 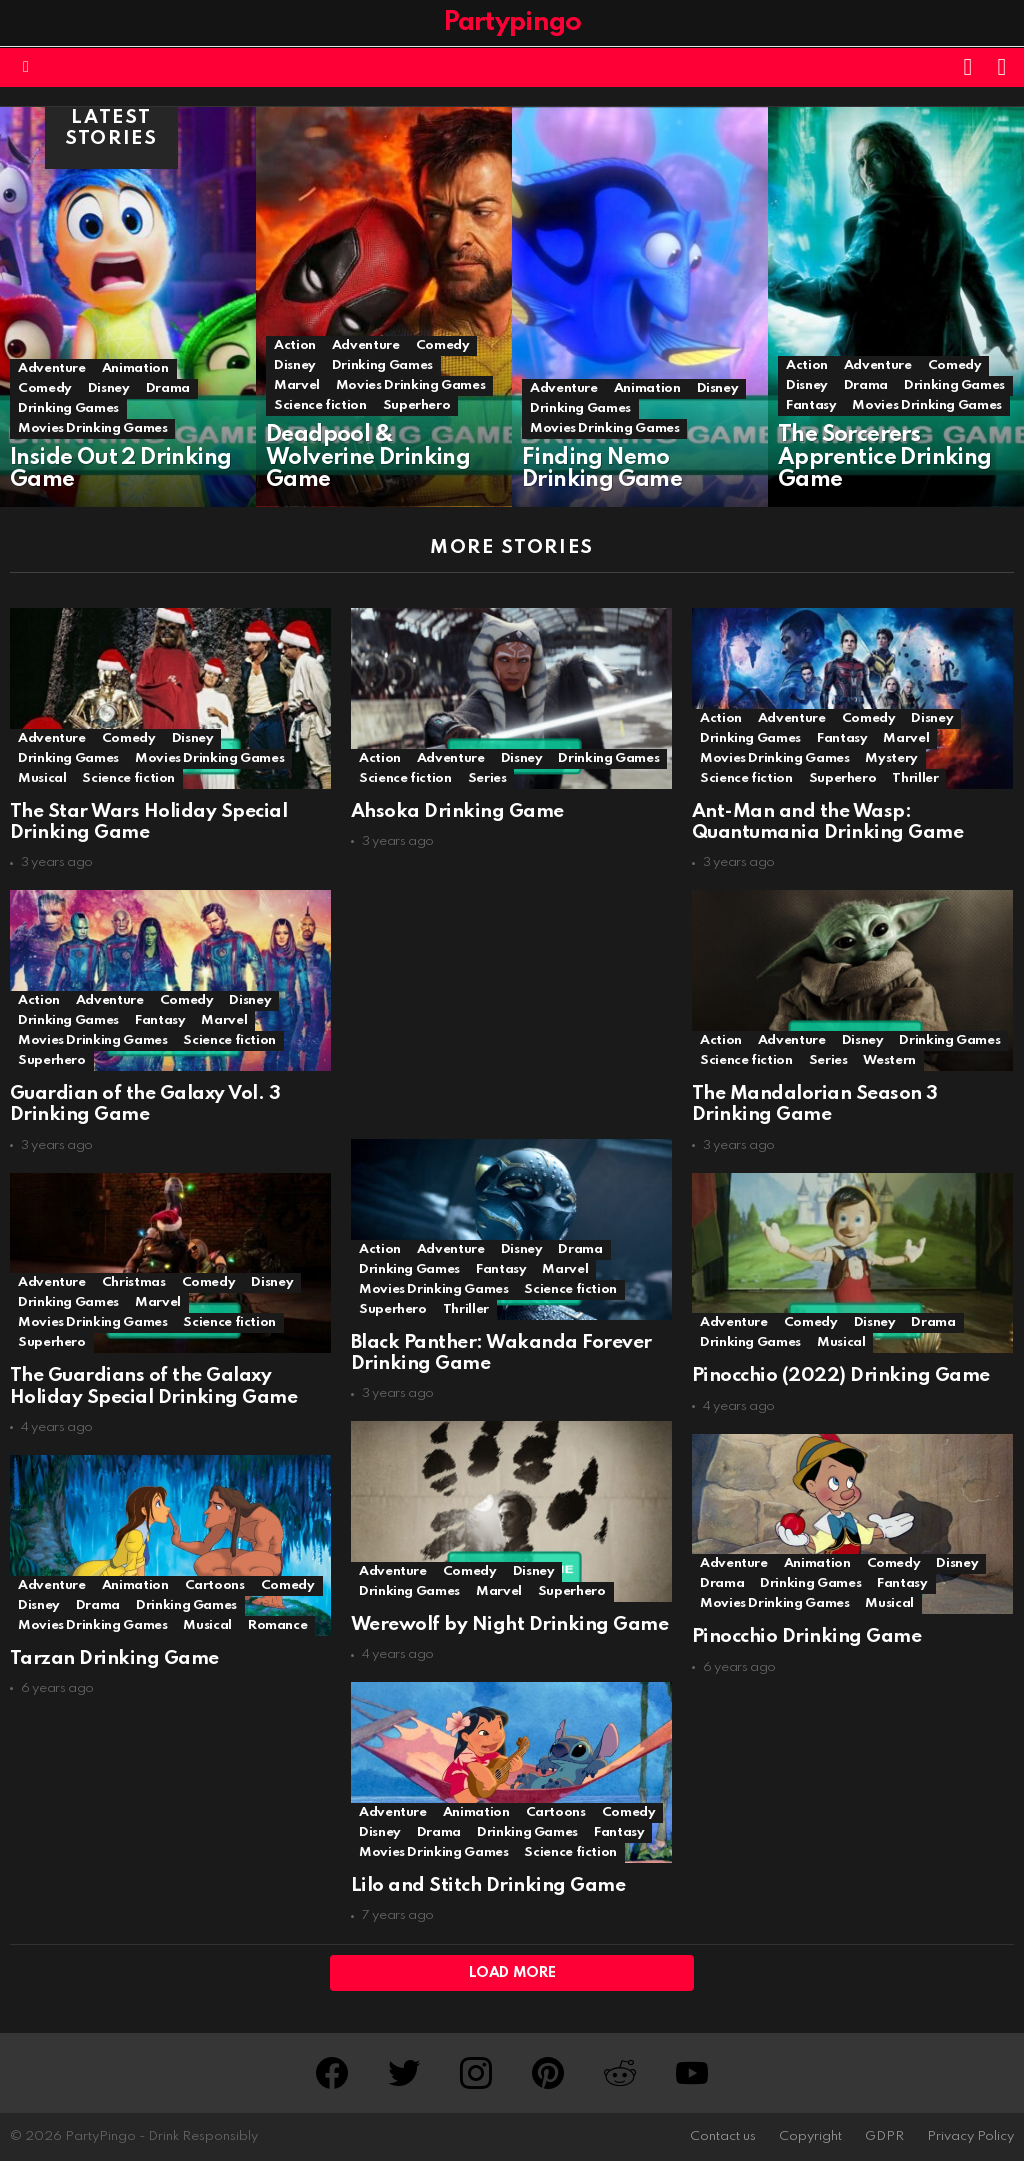 What do you see at coordinates (45, 388) in the screenshot?
I see `Comedy` at bounding box center [45, 388].